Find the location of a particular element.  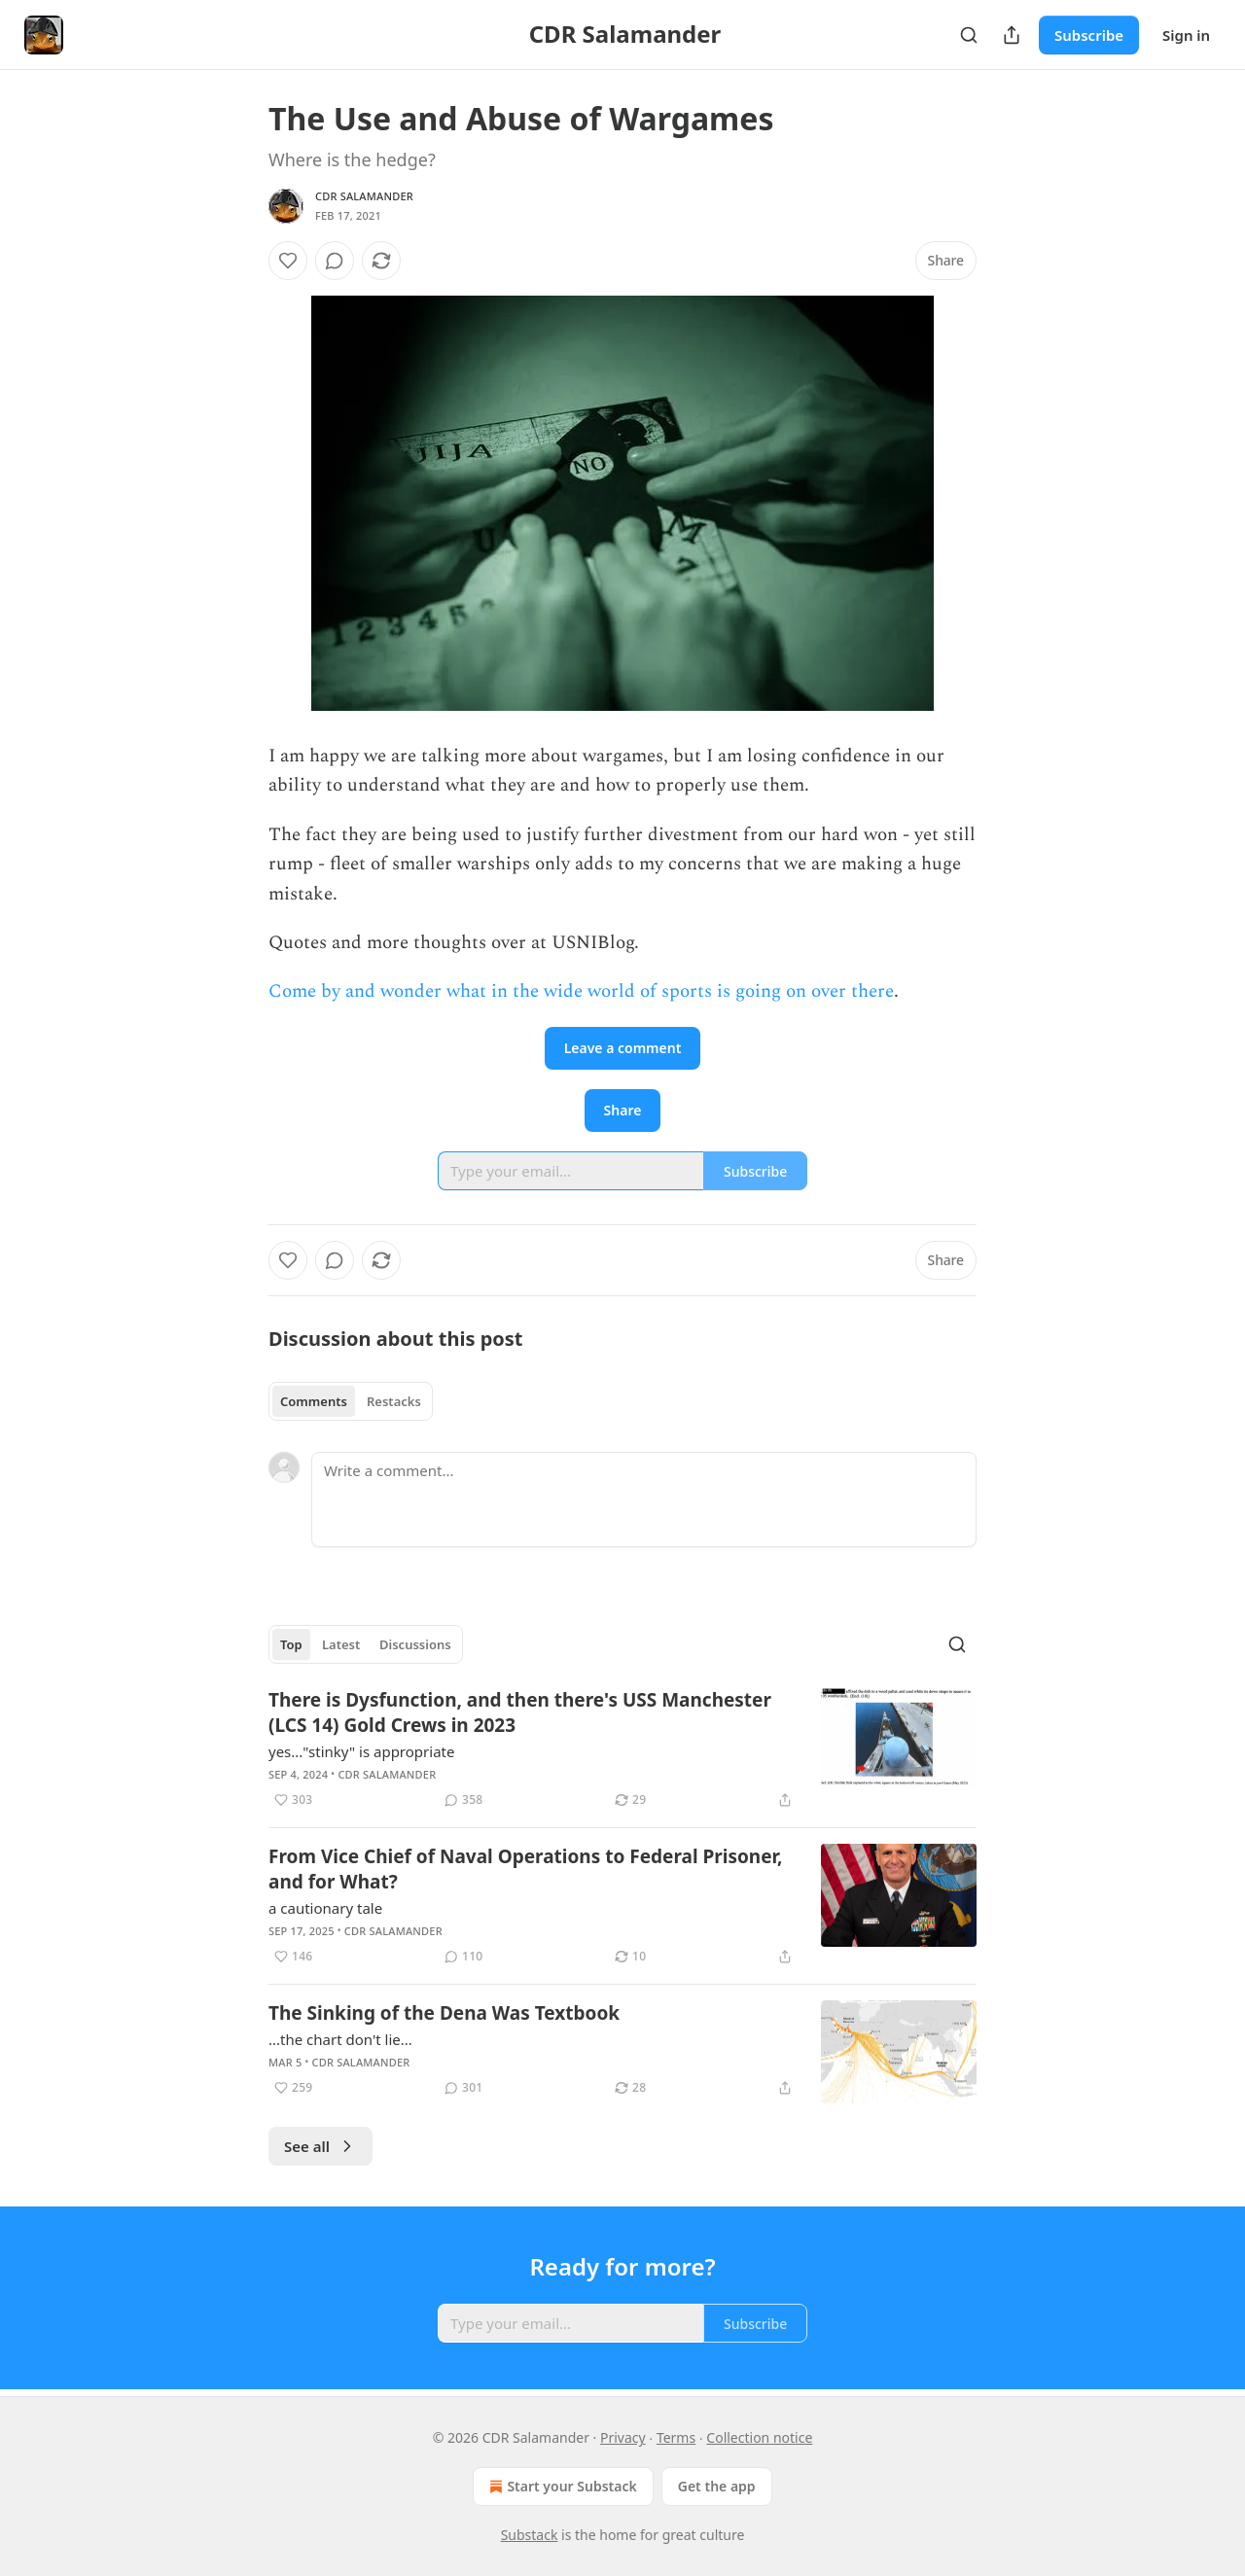

Latest [tab] is located at coordinates (341, 1644).